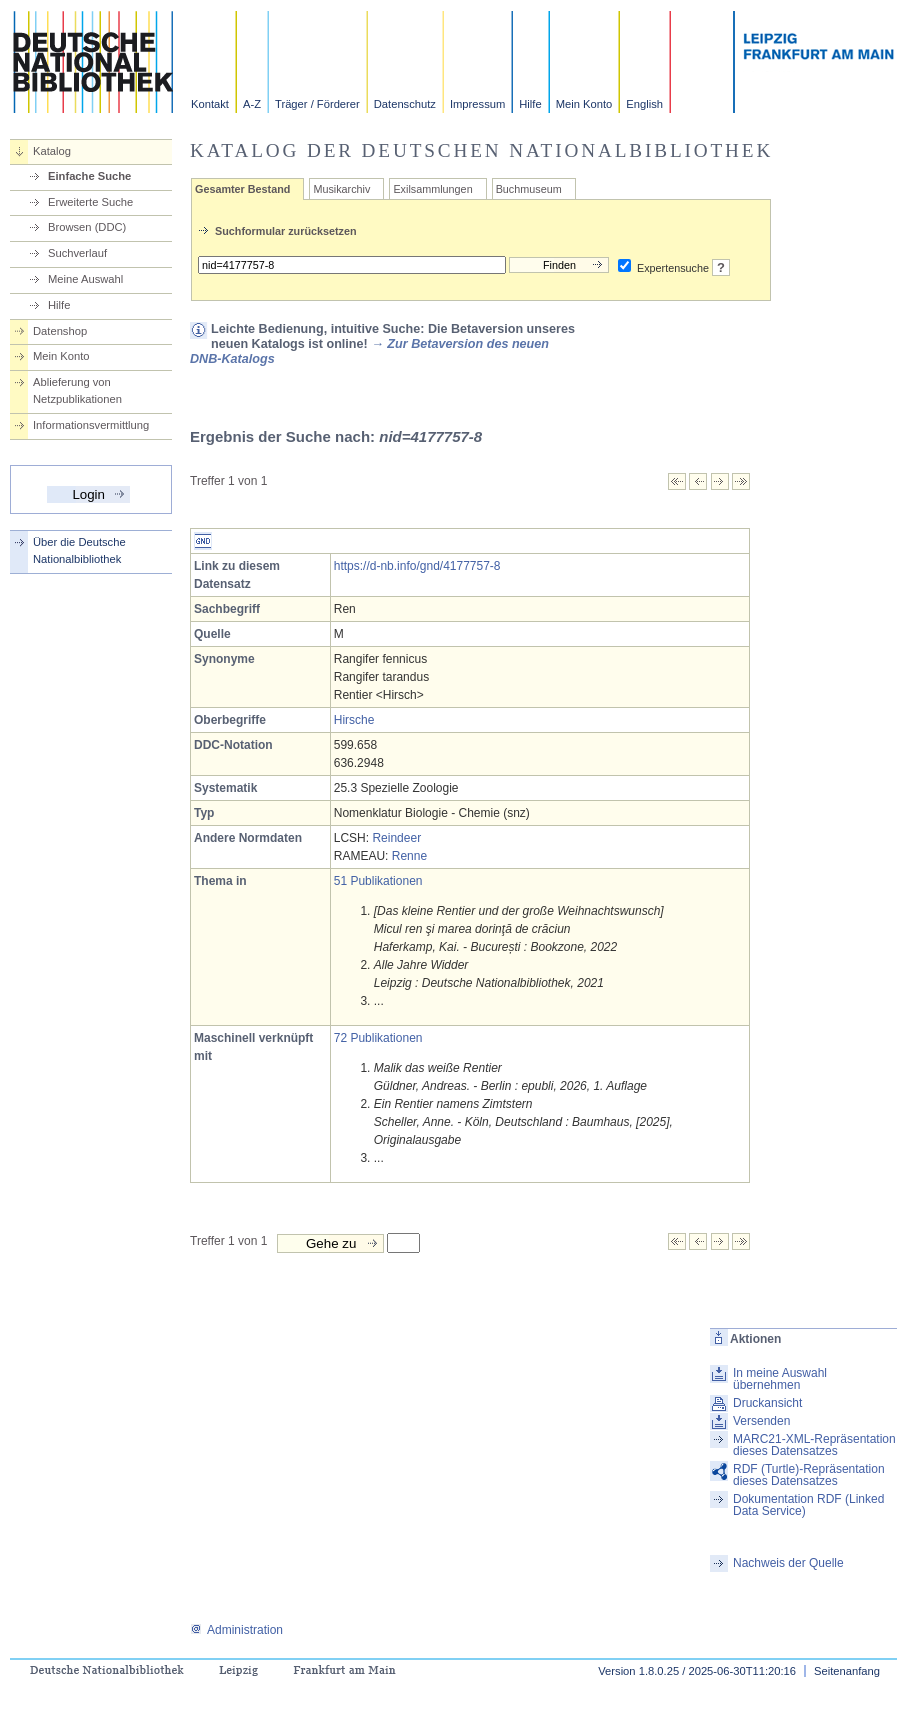 Image resolution: width=905 pixels, height=1717 pixels. Describe the element at coordinates (808, 1505) in the screenshot. I see `Dokumentation RDF (Linked Data Service)` at that location.